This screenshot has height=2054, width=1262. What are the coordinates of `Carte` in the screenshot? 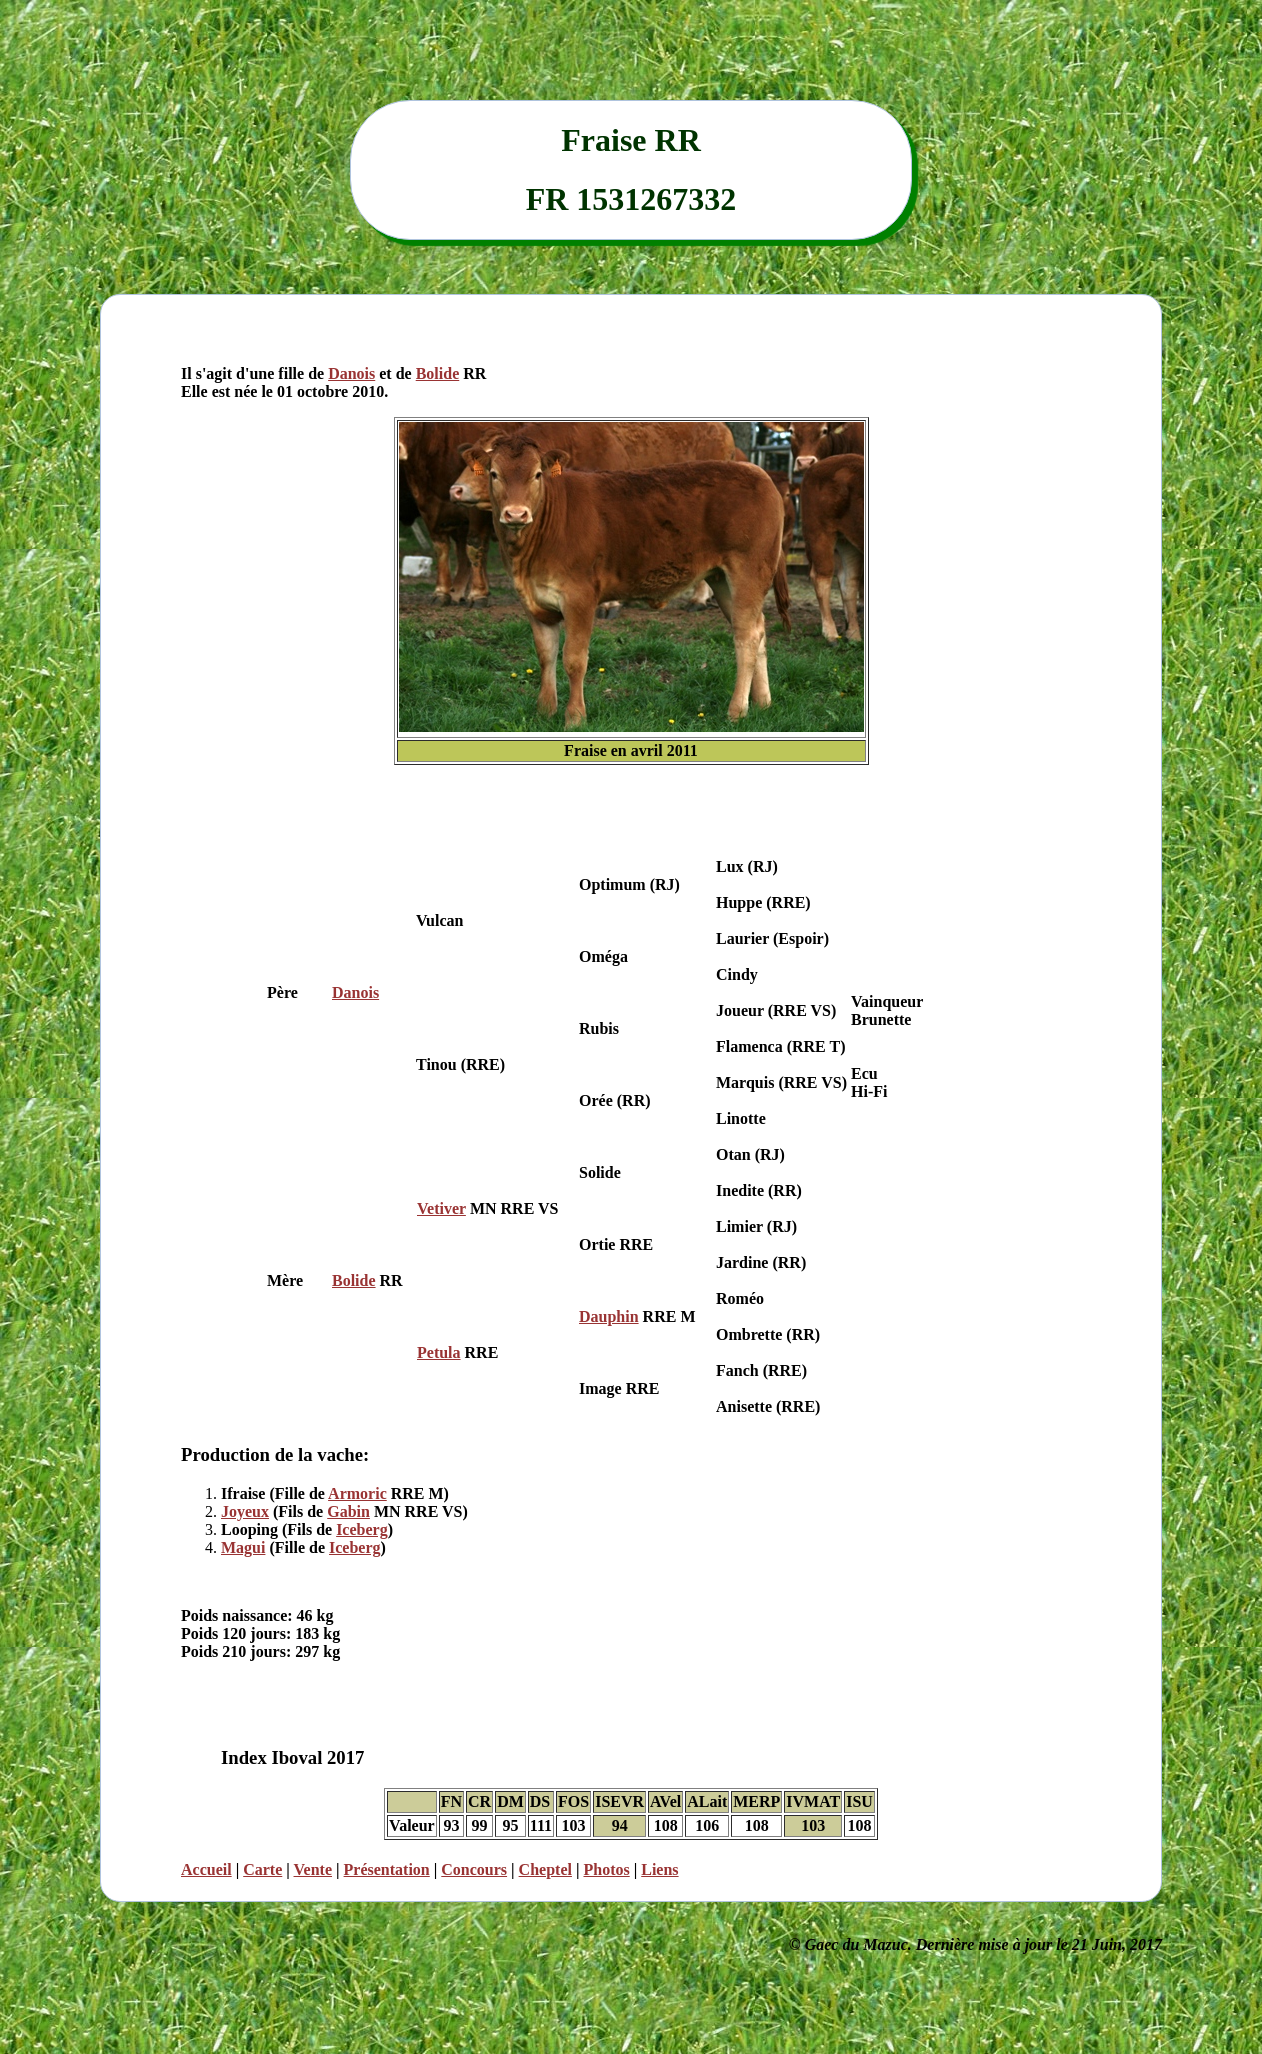 It's located at (262, 1869).